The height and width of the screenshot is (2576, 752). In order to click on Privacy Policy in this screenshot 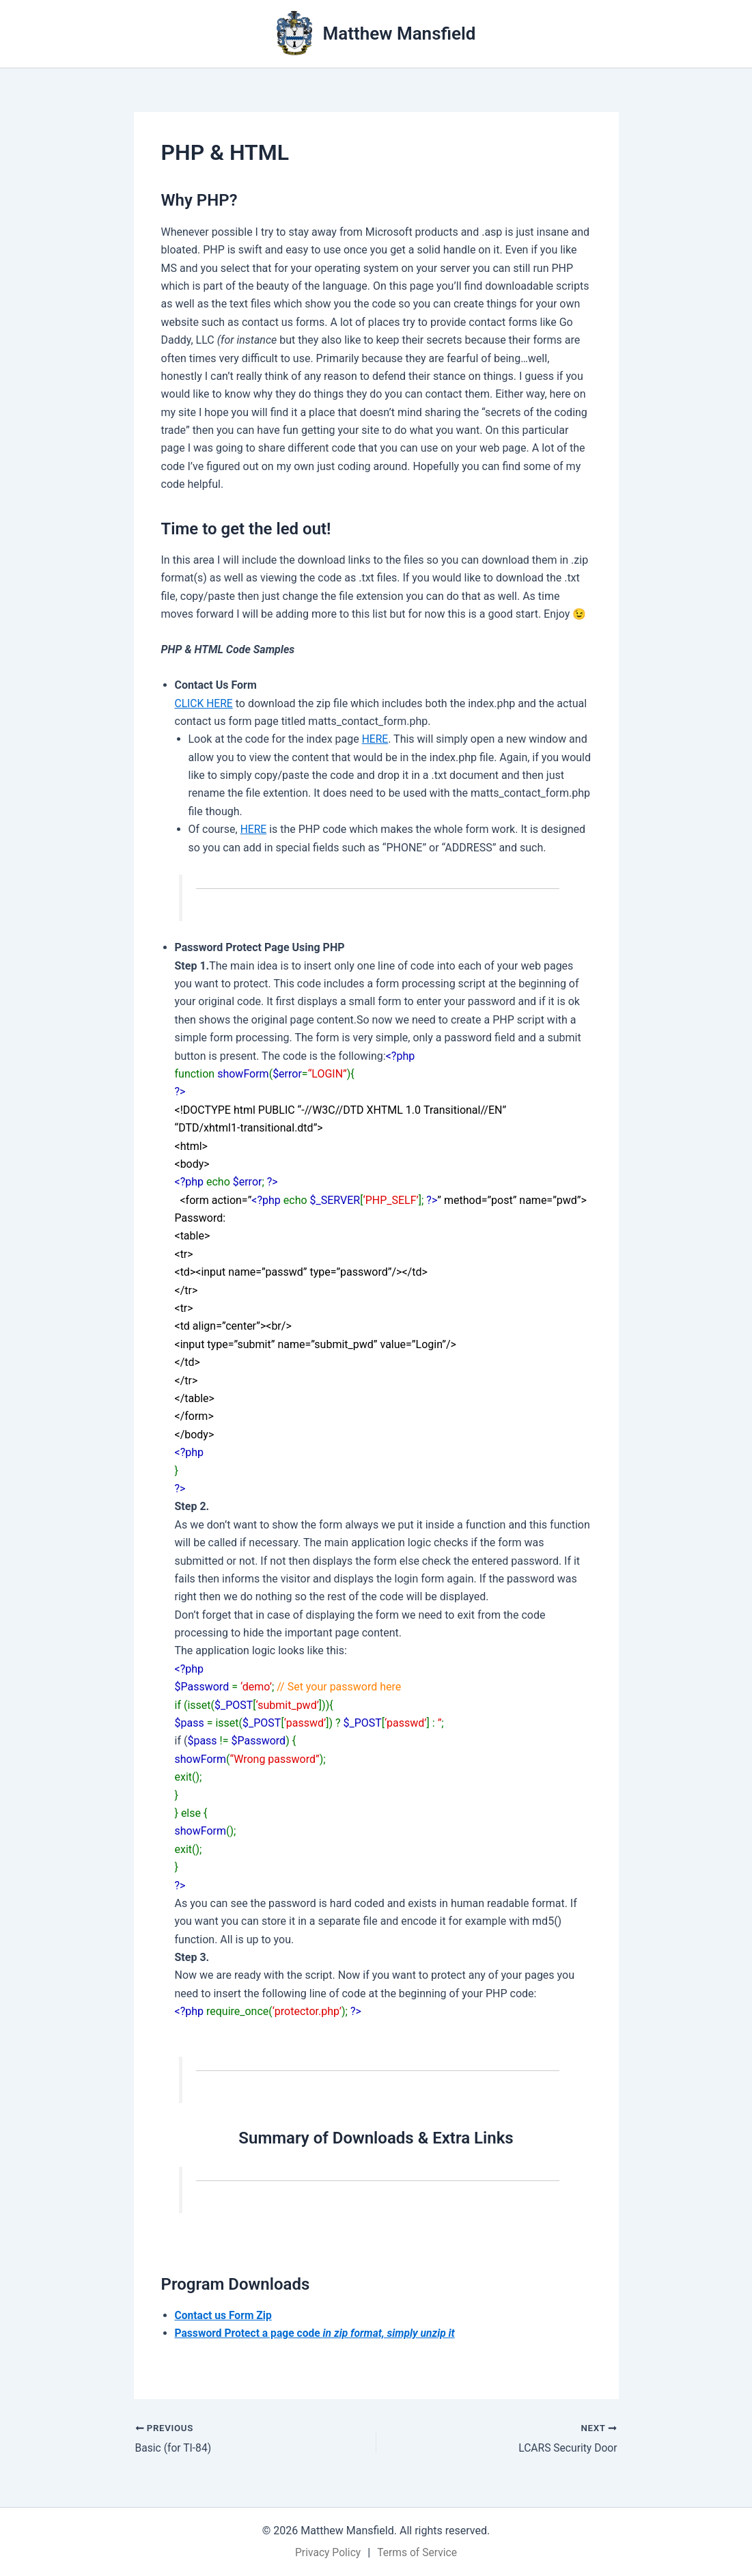, I will do `click(327, 2552)`.